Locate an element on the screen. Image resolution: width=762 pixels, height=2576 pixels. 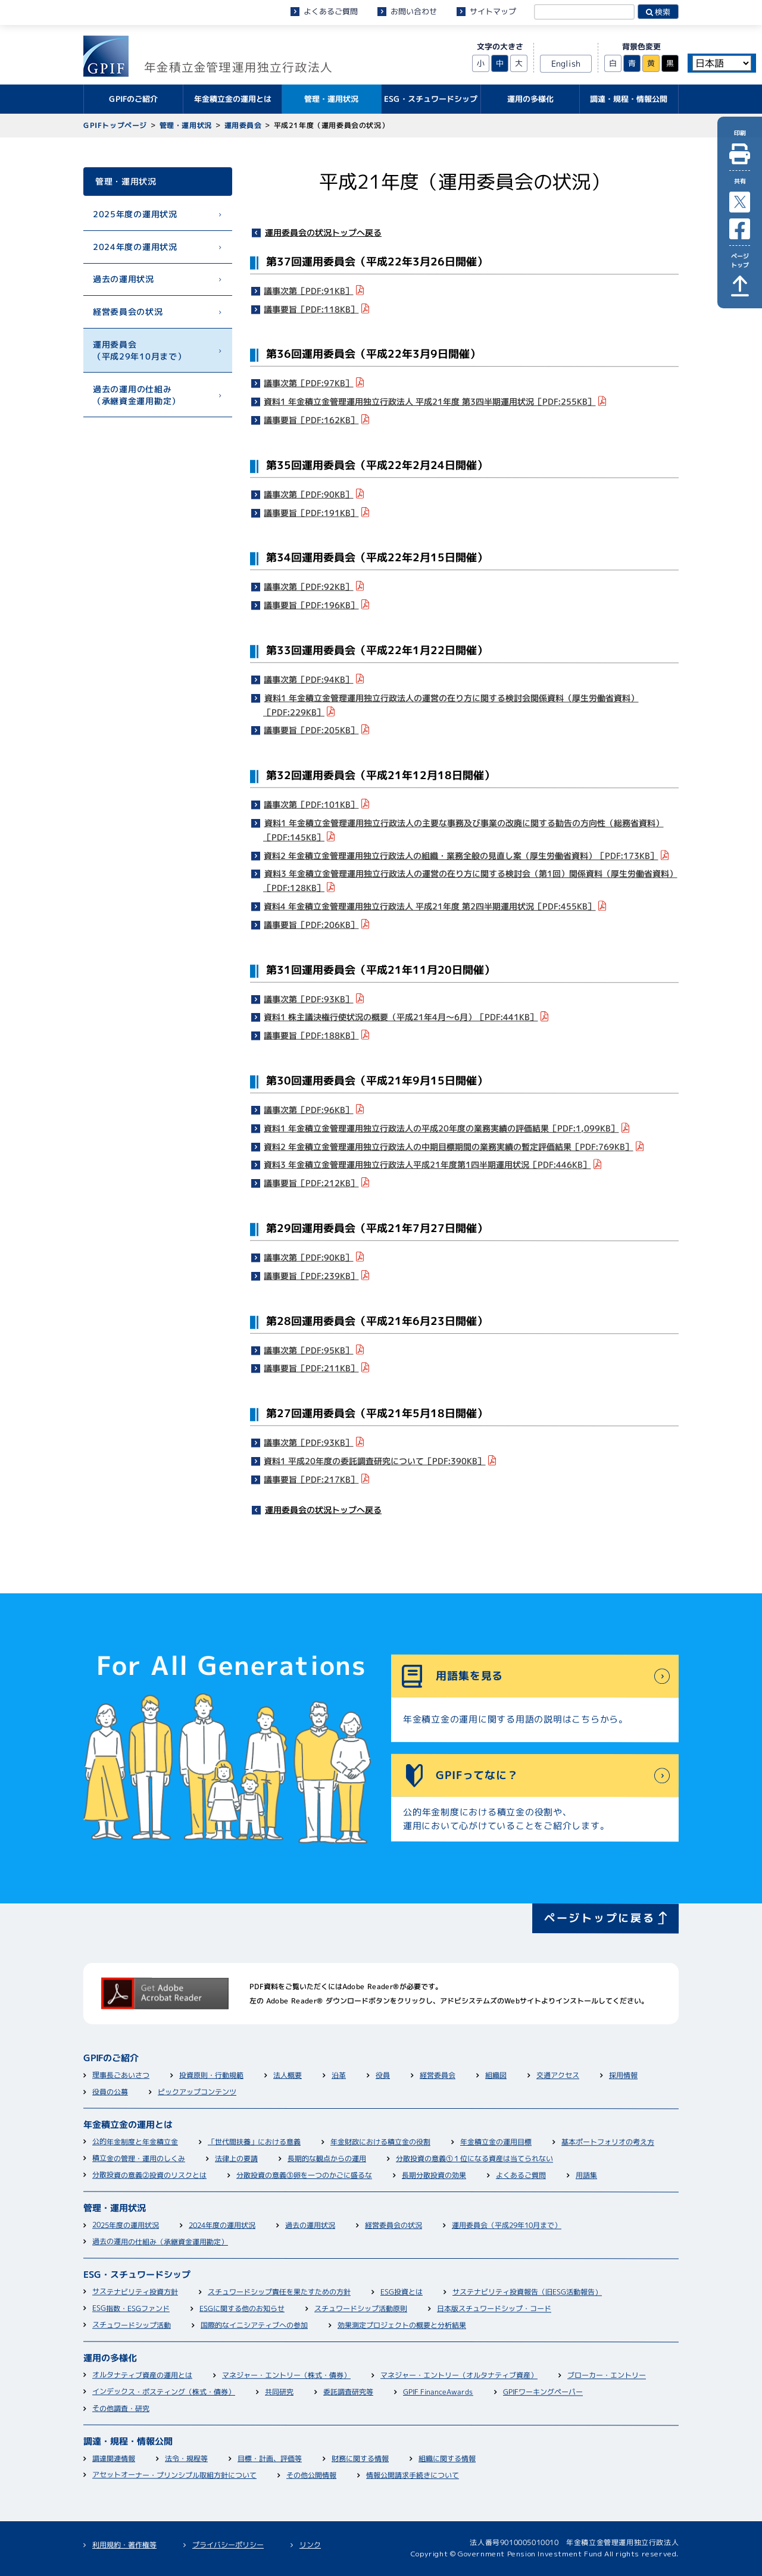
サステナビリティ投資報告（旧ESG活動報告） is located at coordinates (527, 2292).